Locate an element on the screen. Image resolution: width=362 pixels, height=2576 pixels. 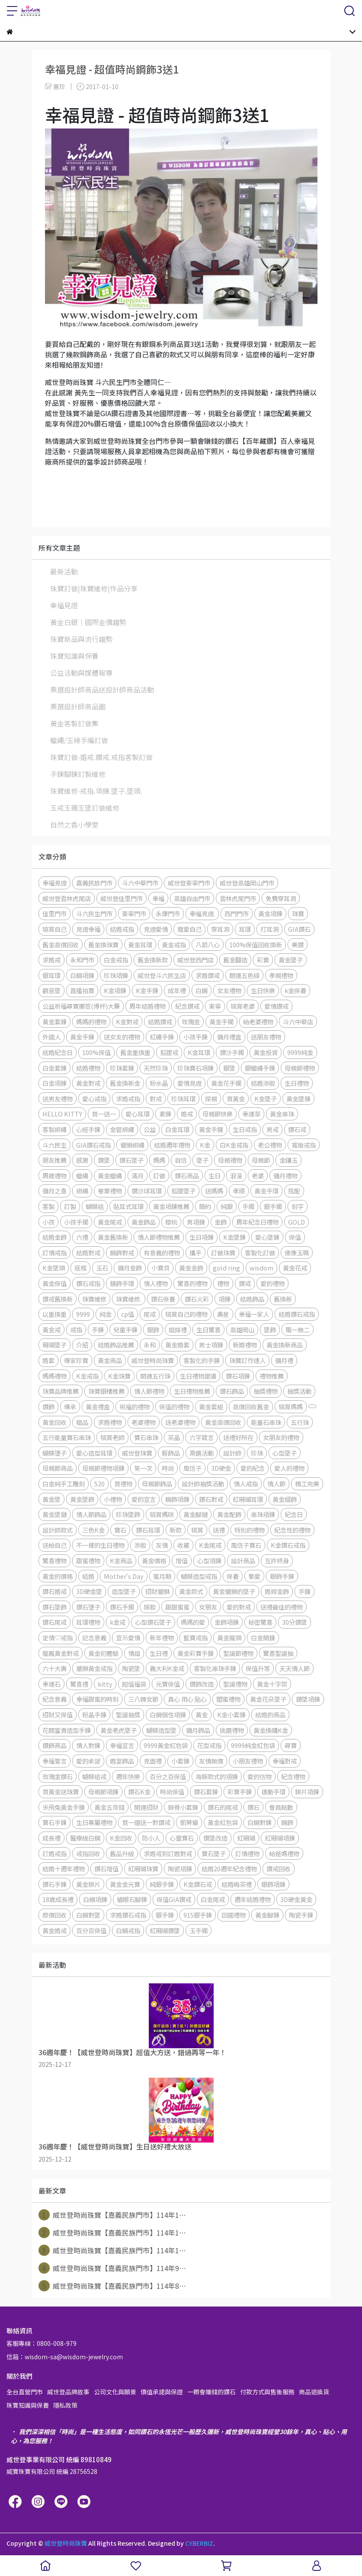
黃金老虎墜子 is located at coordinates (118, 1730).